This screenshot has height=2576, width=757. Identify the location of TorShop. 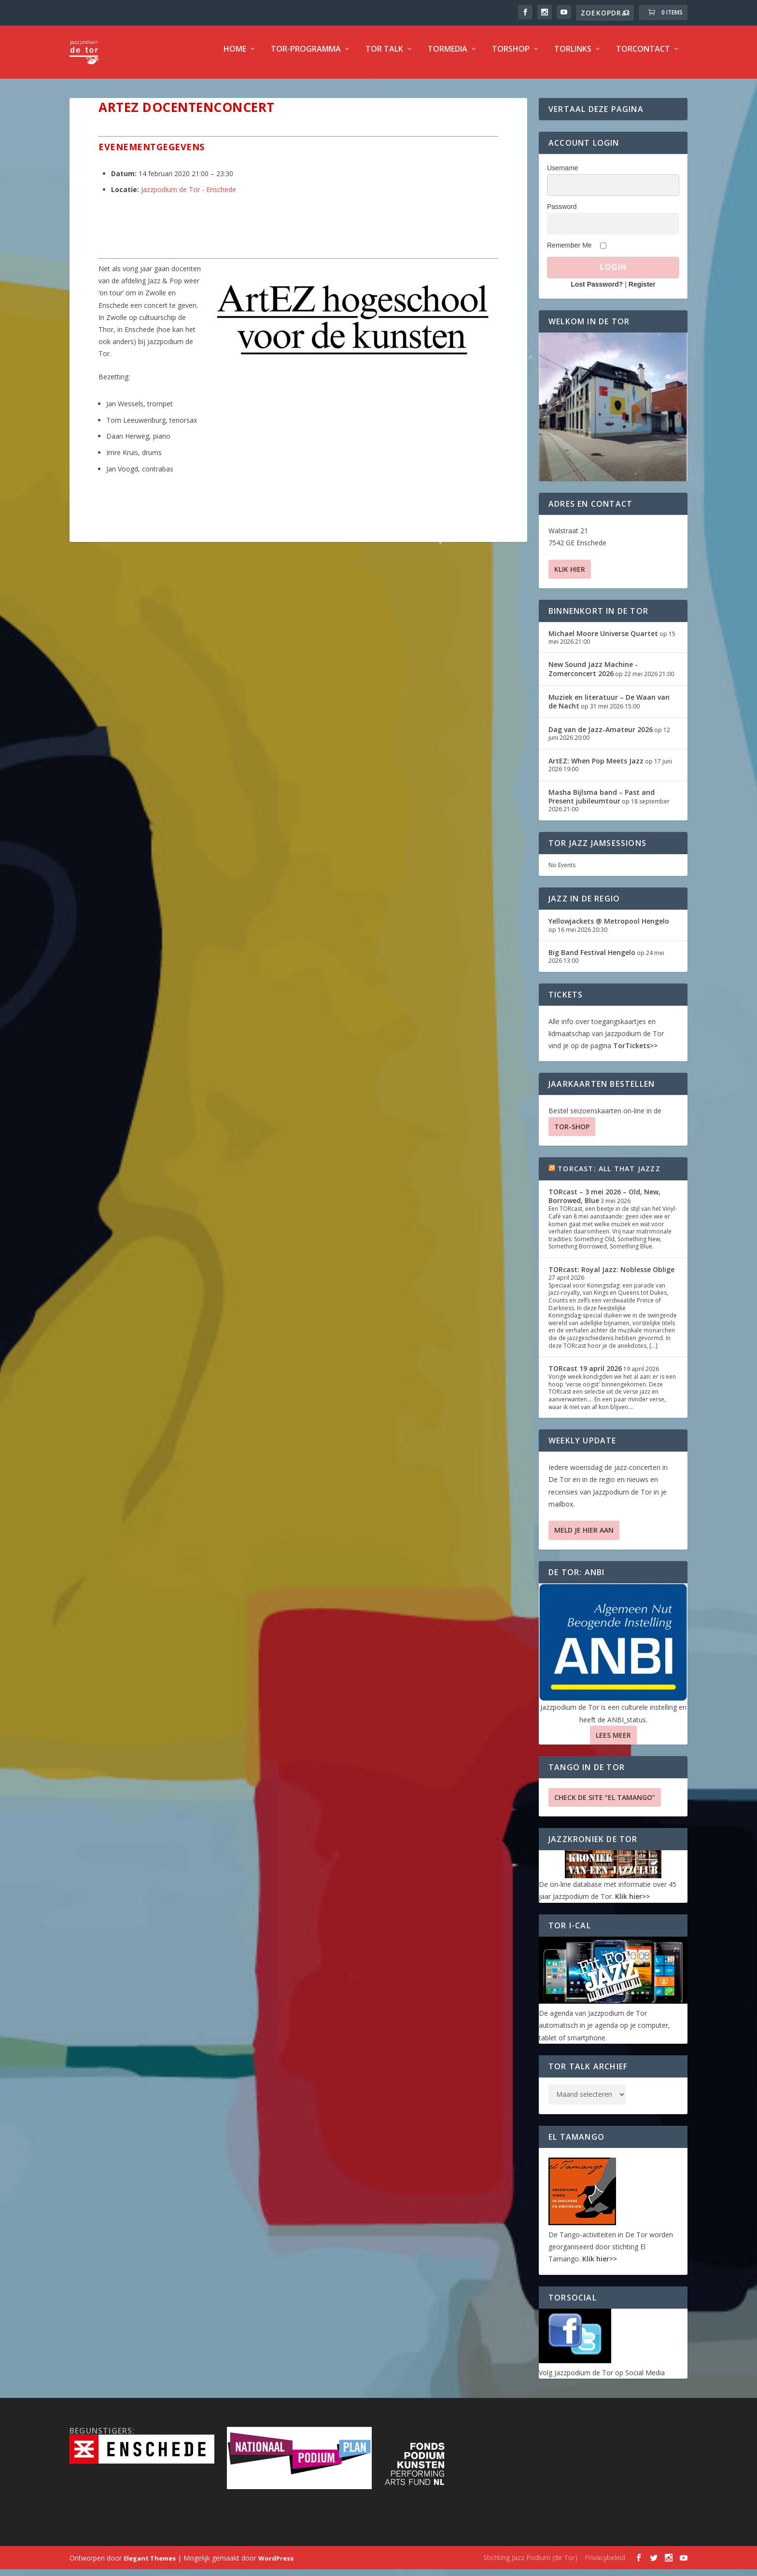
(511, 56).